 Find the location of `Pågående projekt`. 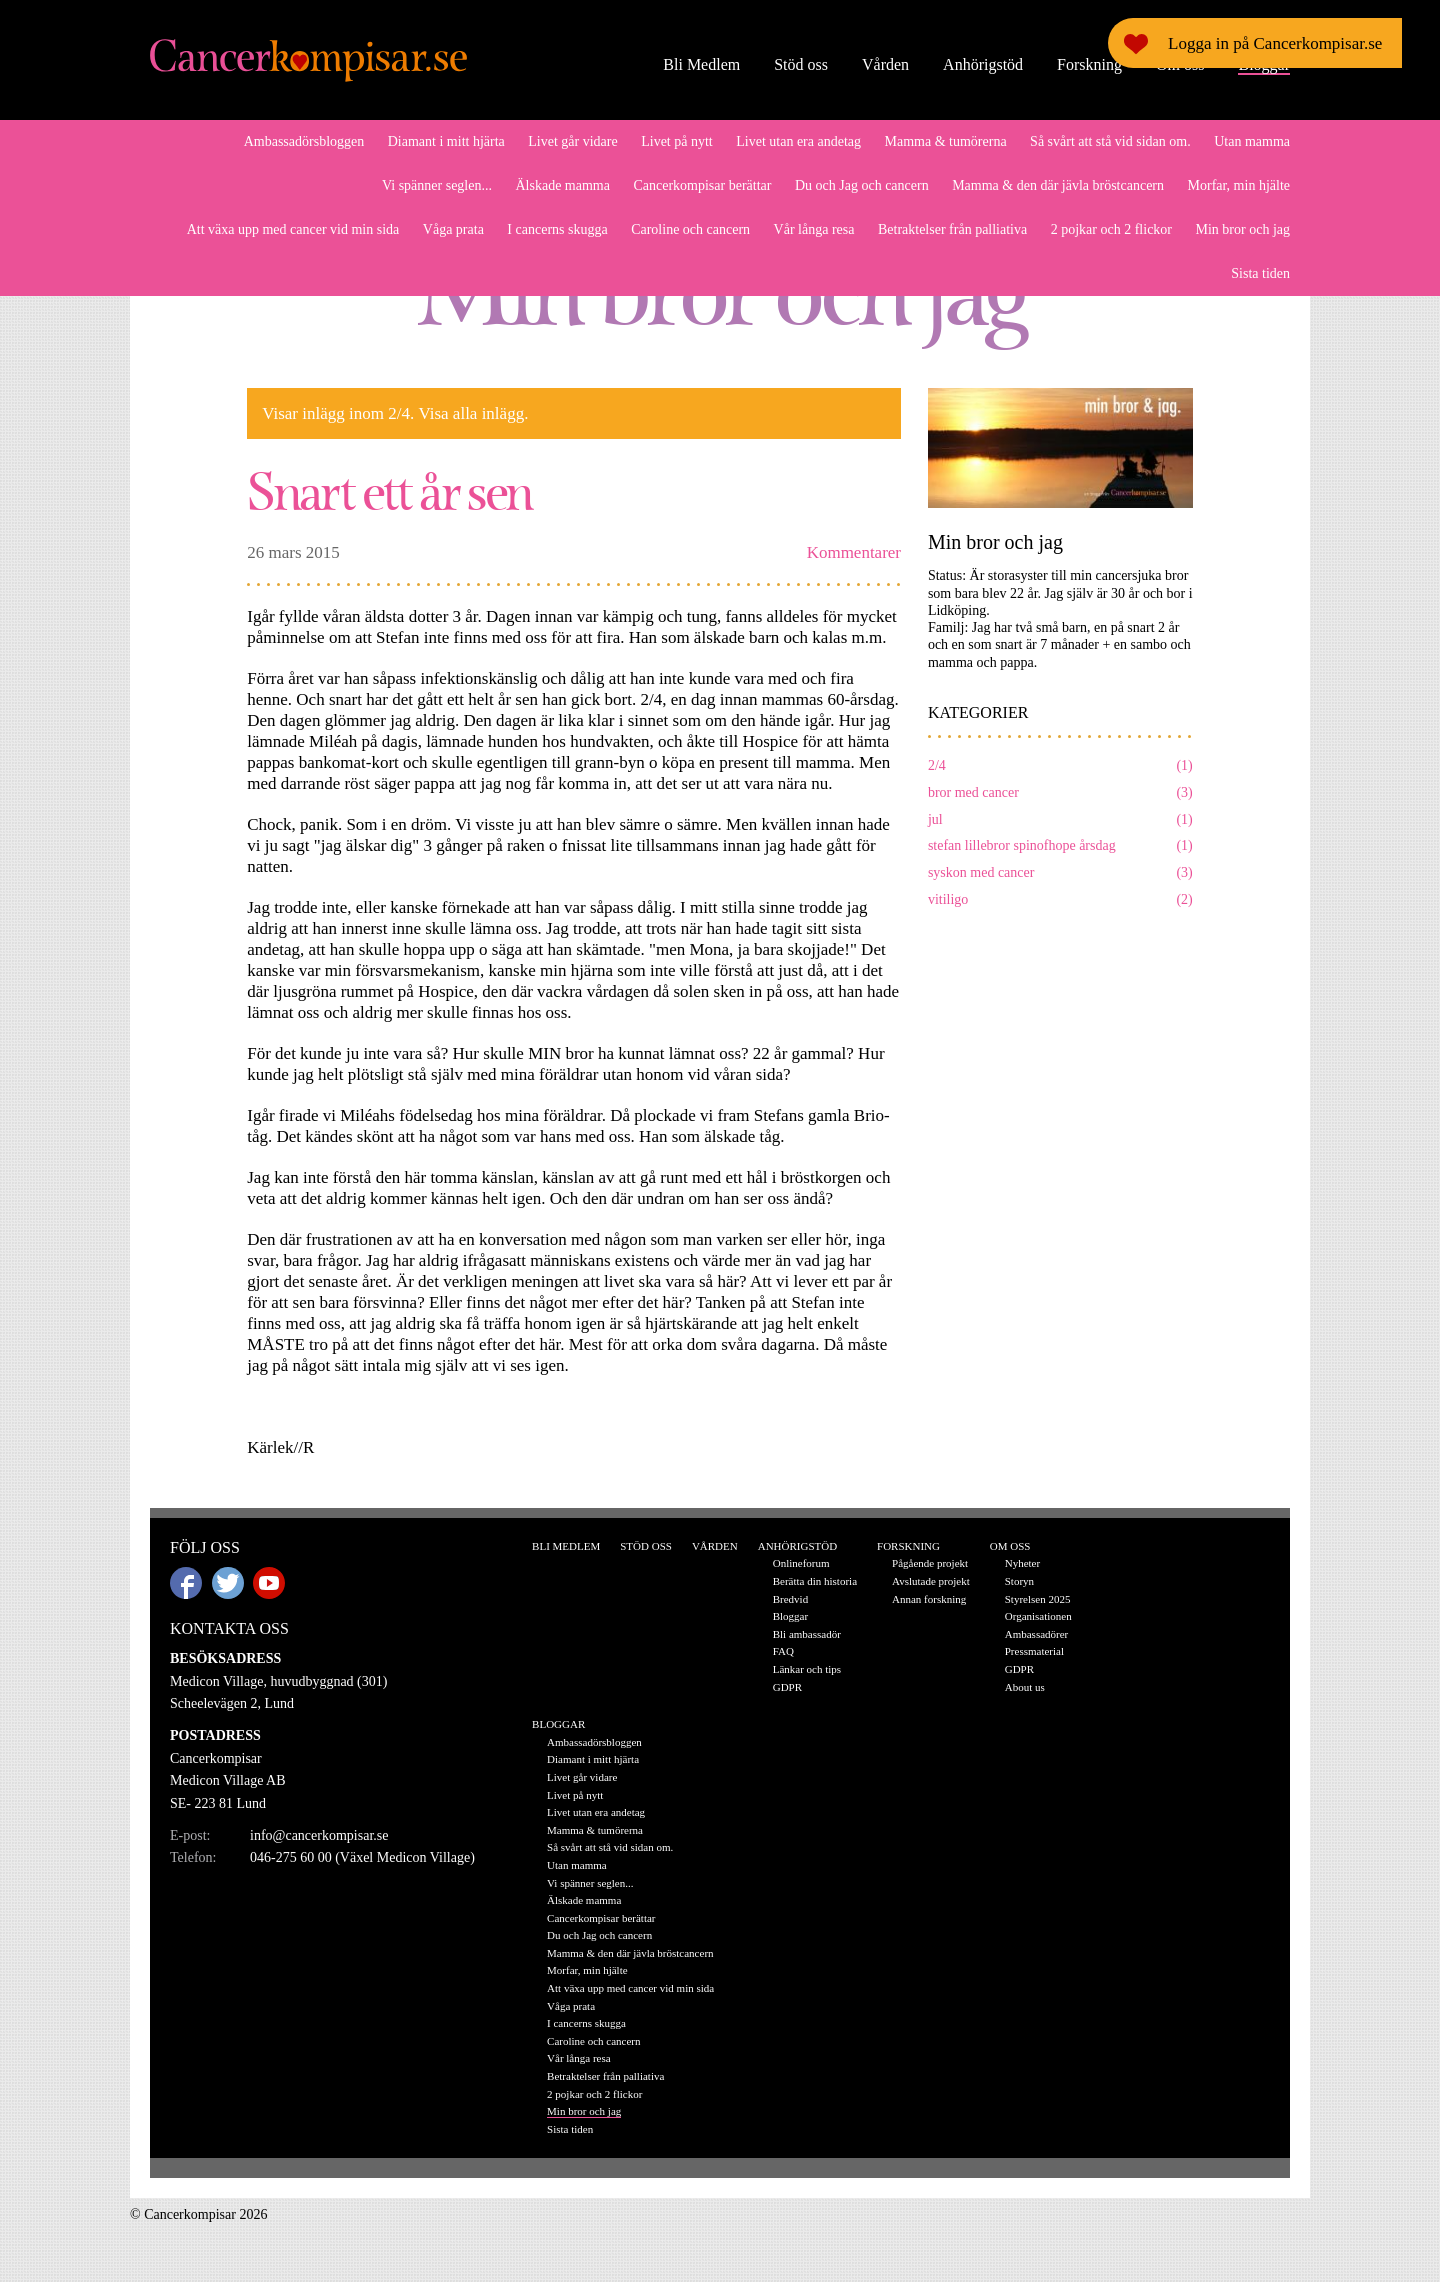

Pågående projekt is located at coordinates (930, 1563).